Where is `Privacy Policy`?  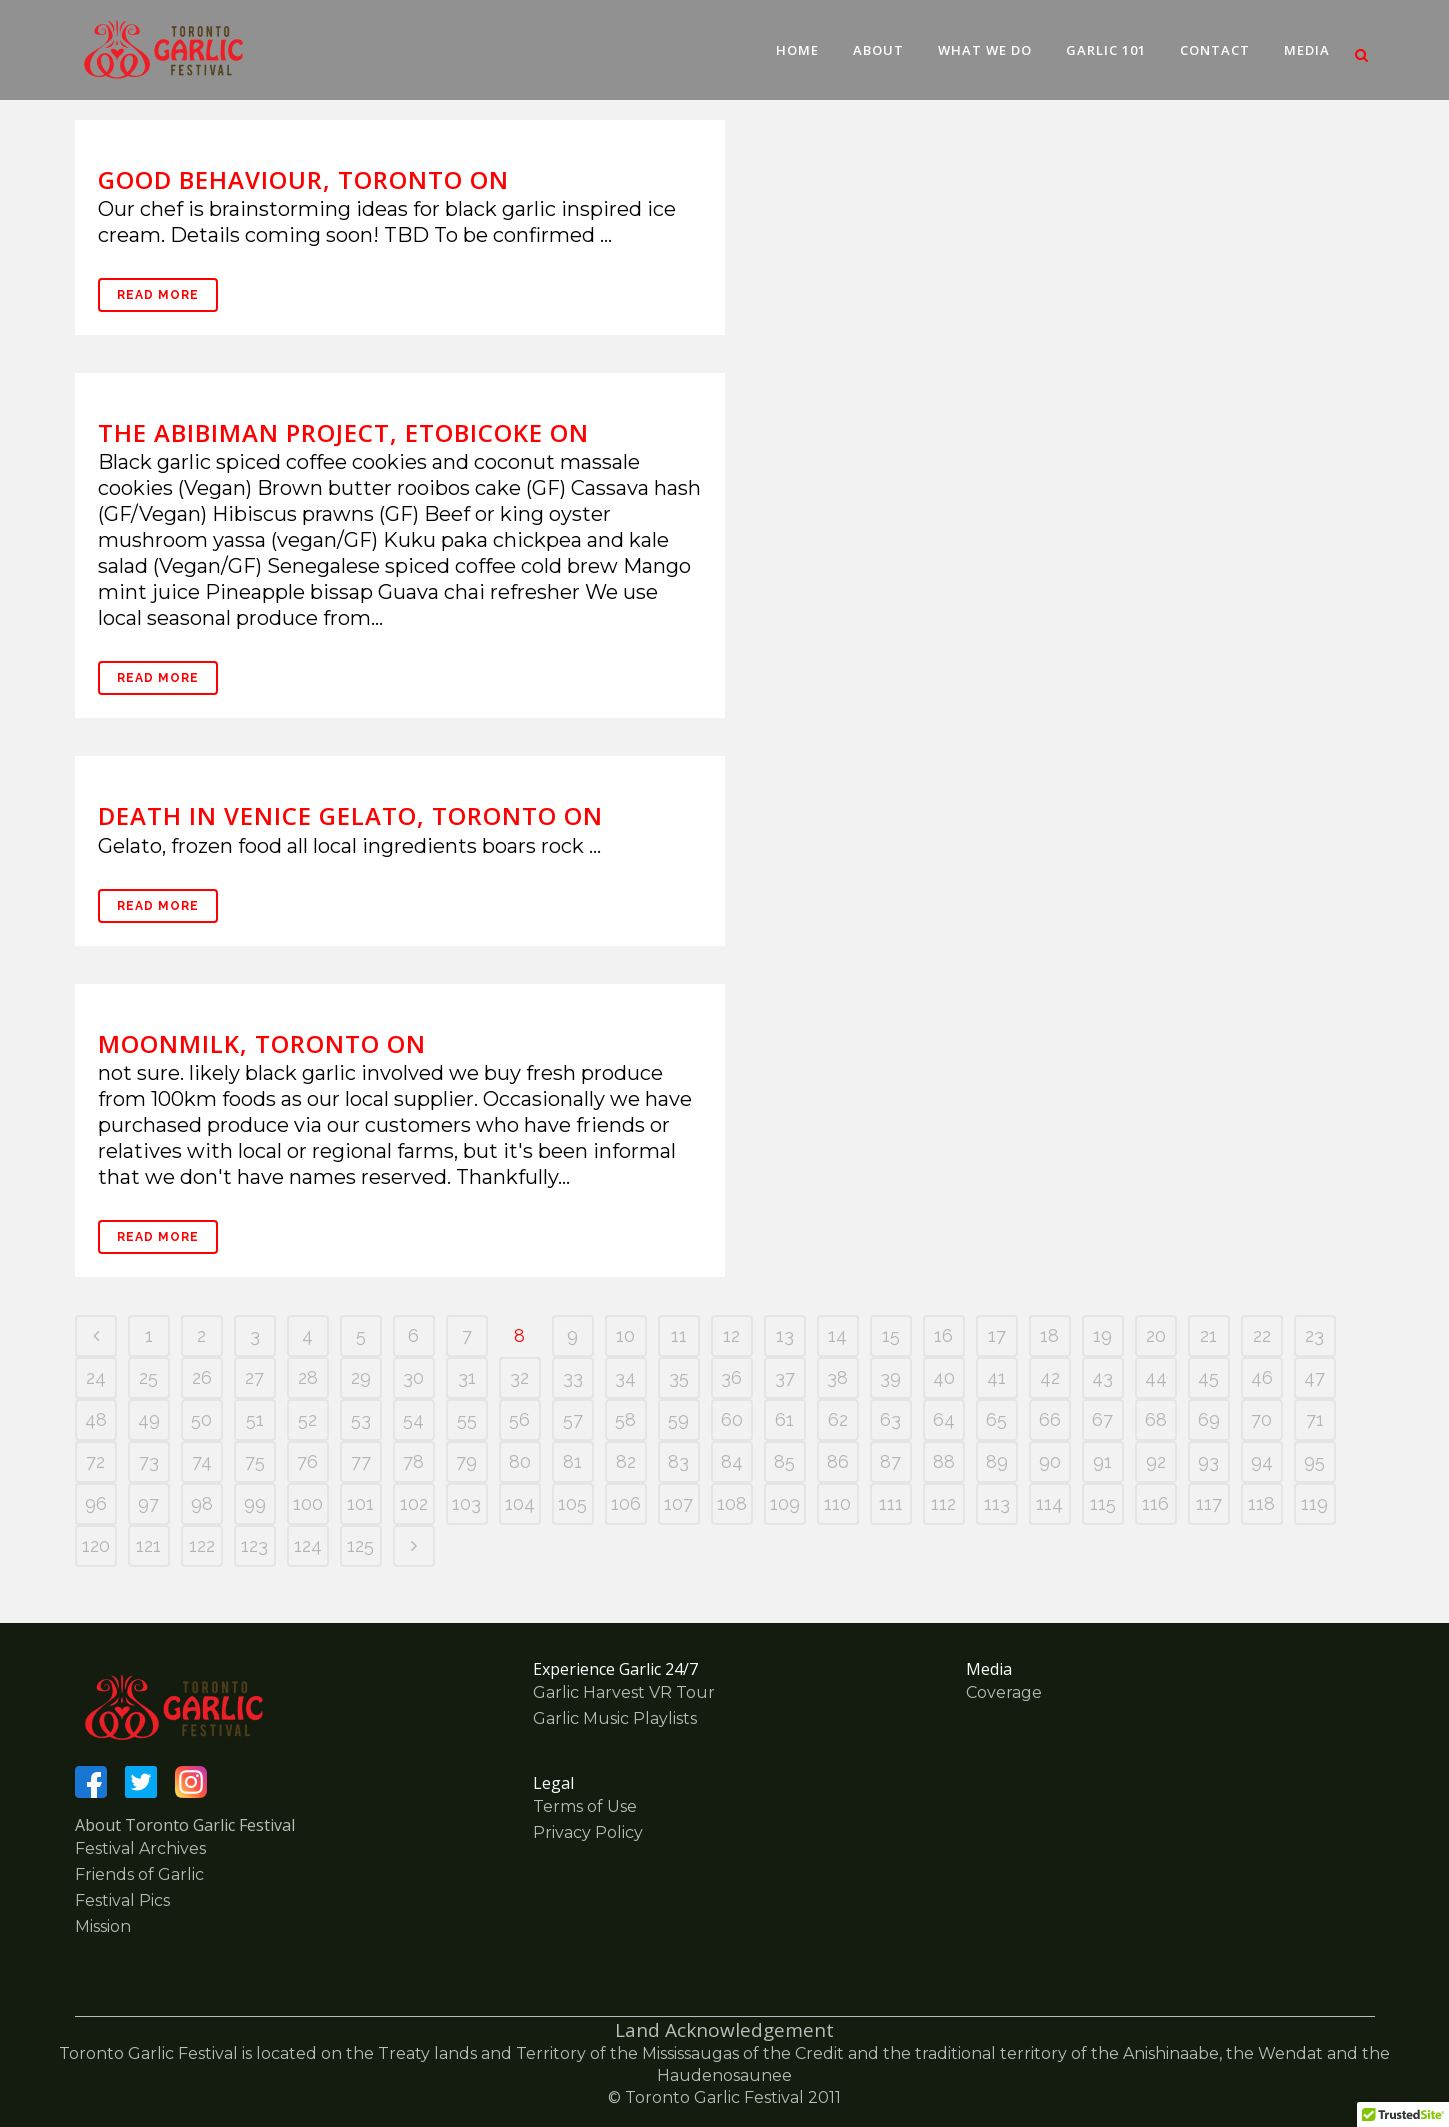 Privacy Policy is located at coordinates (588, 1832).